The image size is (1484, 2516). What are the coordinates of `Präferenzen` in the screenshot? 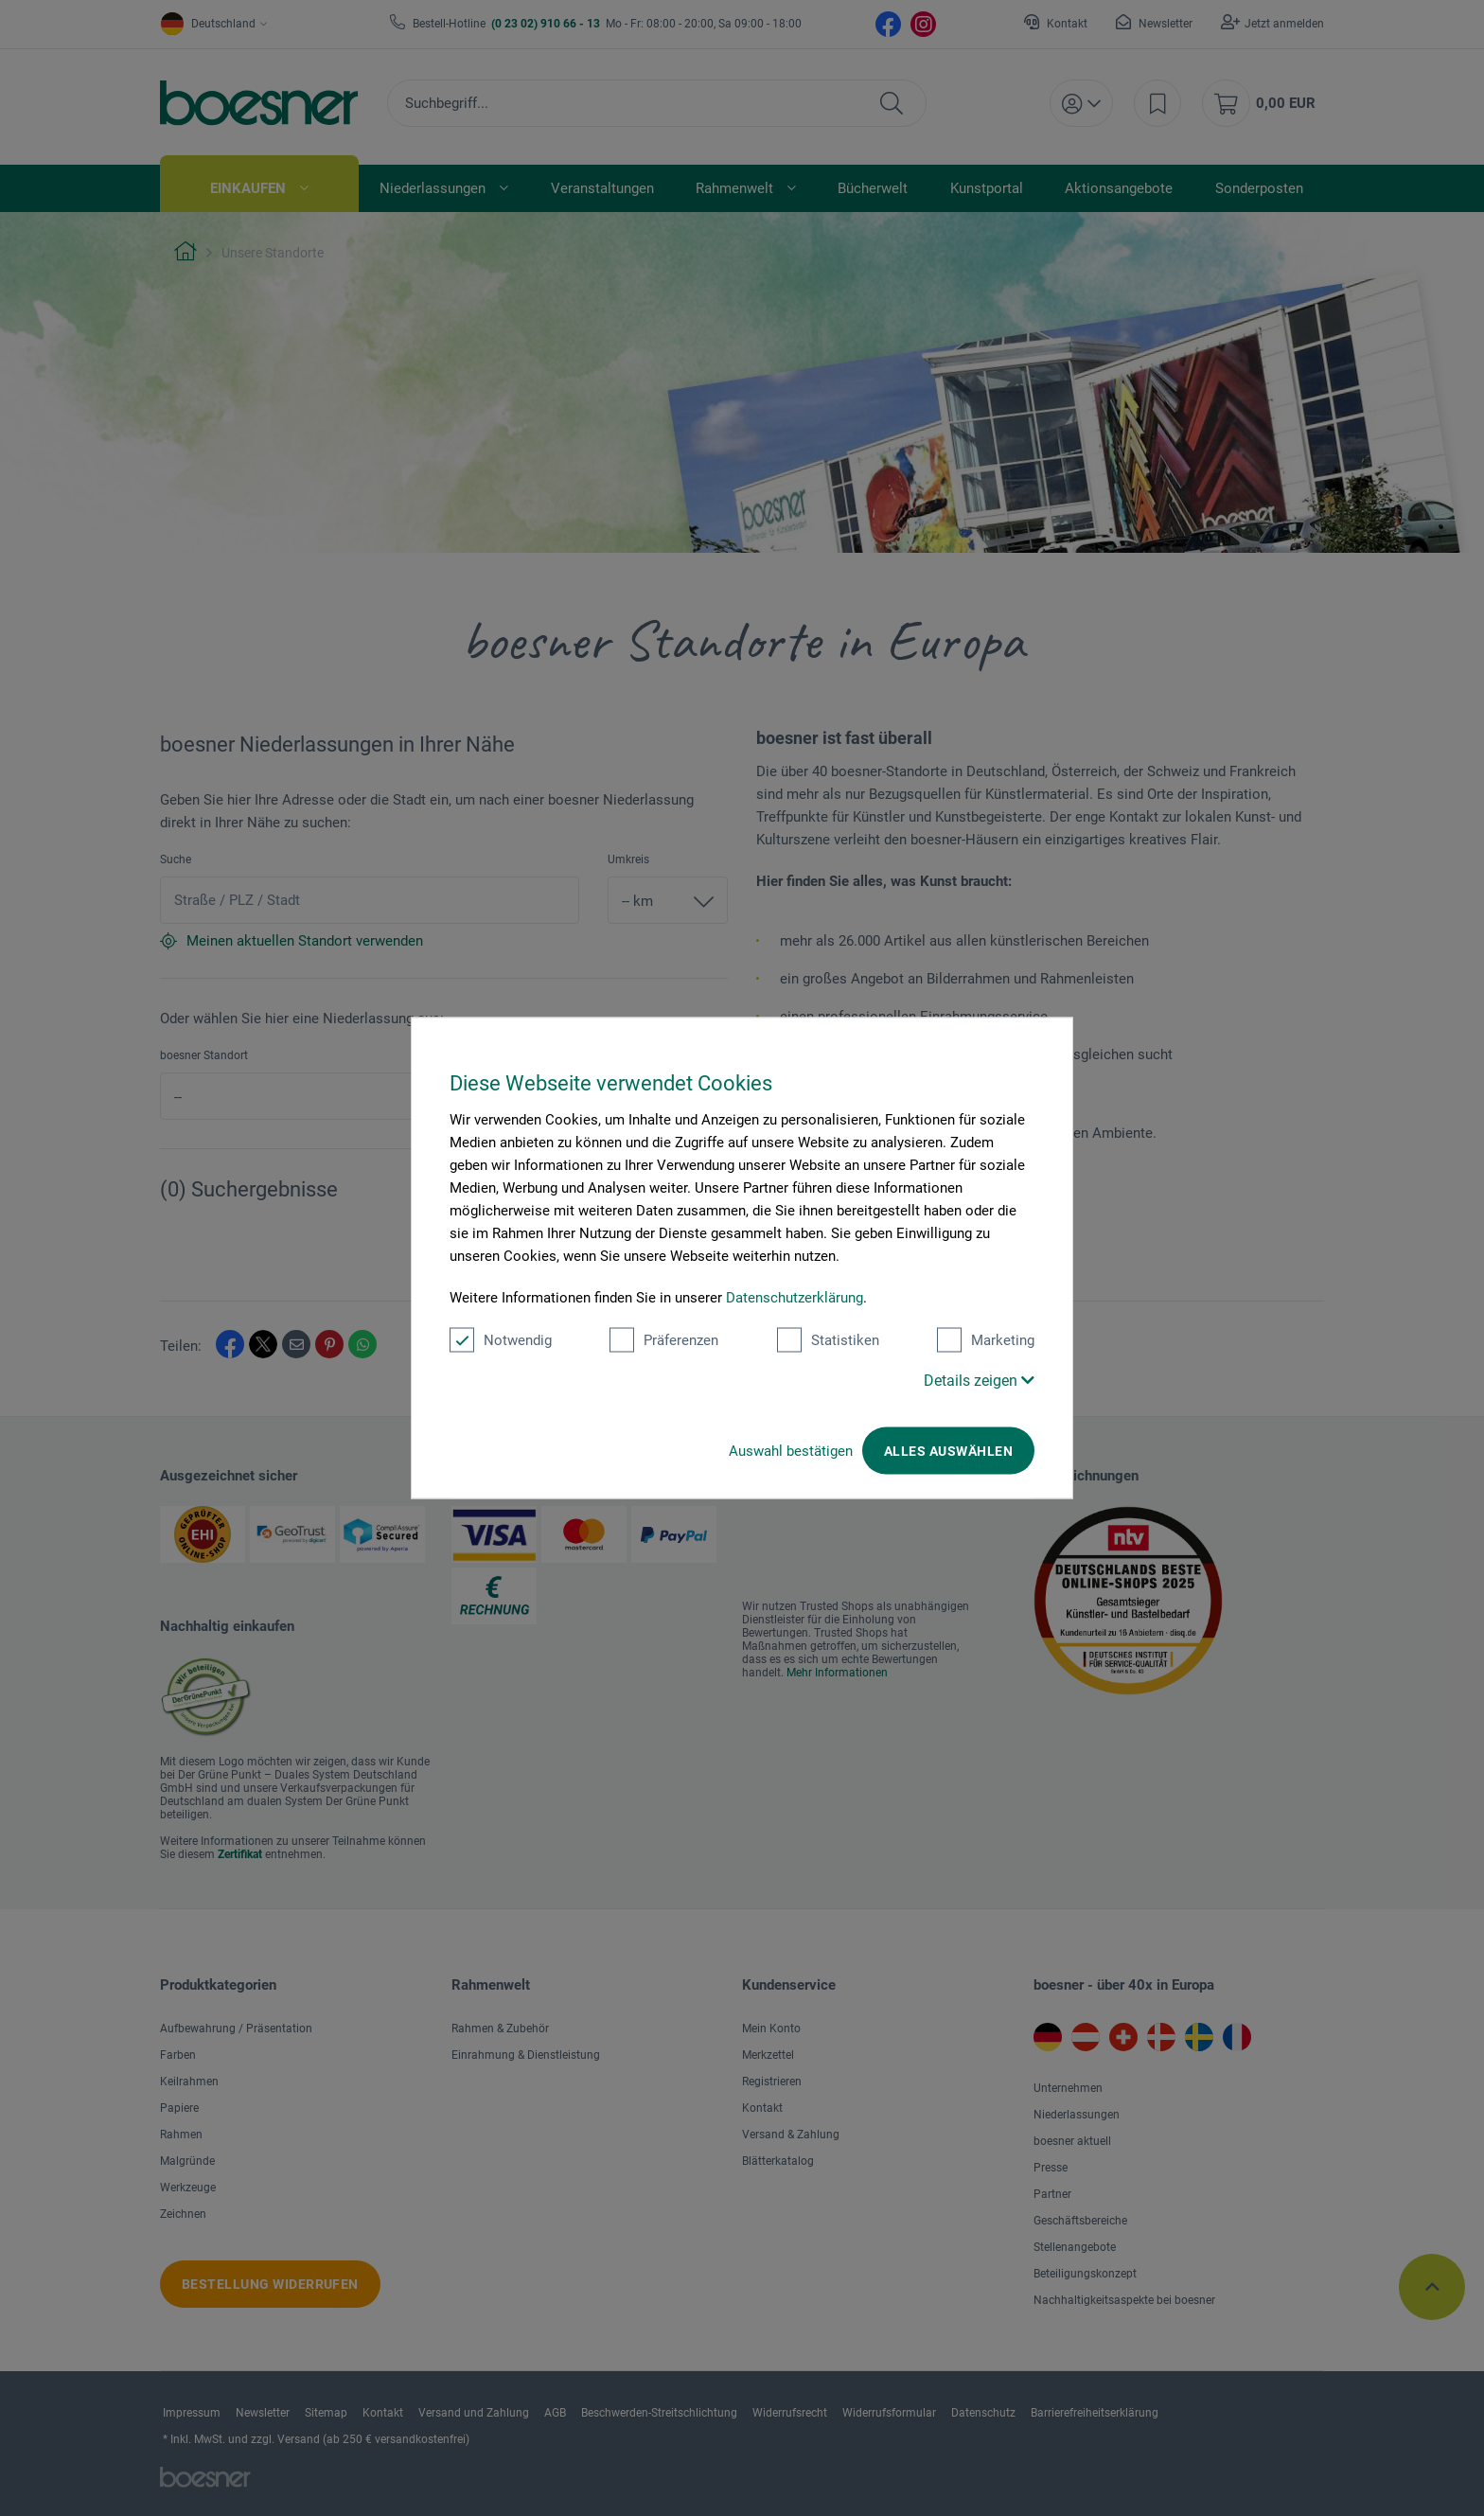 It's located at (664, 1340).